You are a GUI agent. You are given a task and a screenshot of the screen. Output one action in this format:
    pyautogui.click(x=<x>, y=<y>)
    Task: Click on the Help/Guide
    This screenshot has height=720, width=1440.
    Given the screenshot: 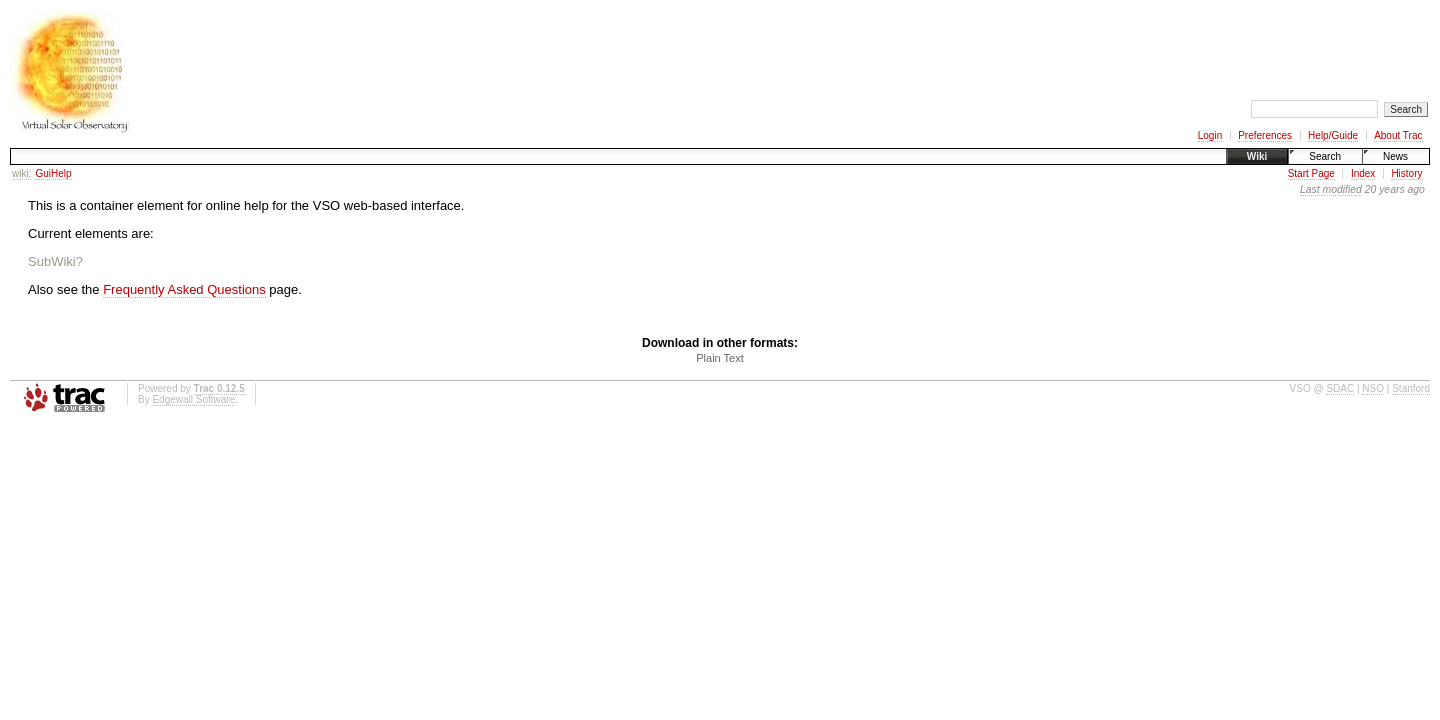 What is the action you would take?
    pyautogui.click(x=1333, y=135)
    